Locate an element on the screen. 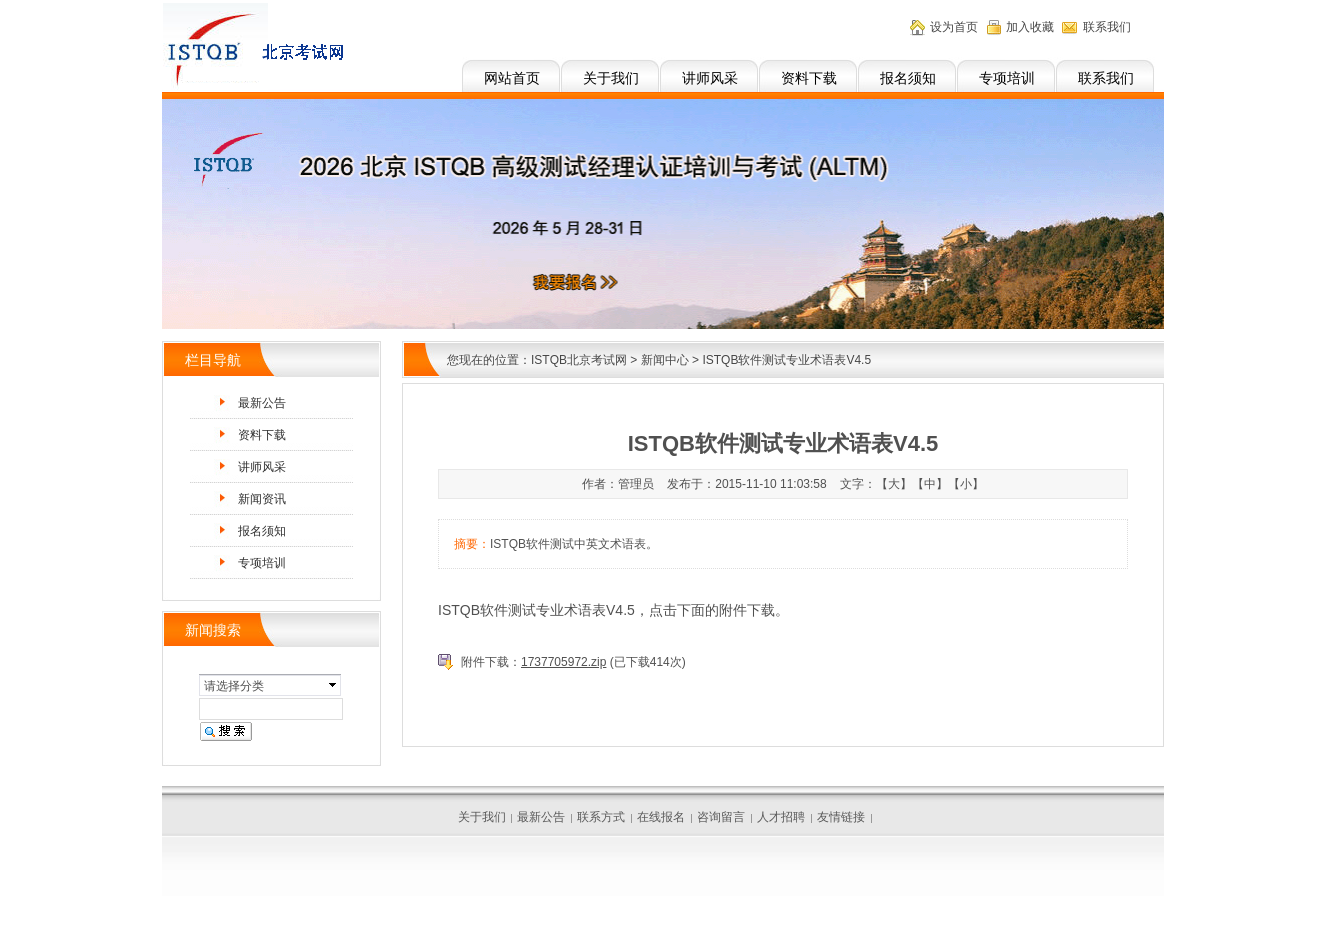  网站首页 is located at coordinates (512, 78).